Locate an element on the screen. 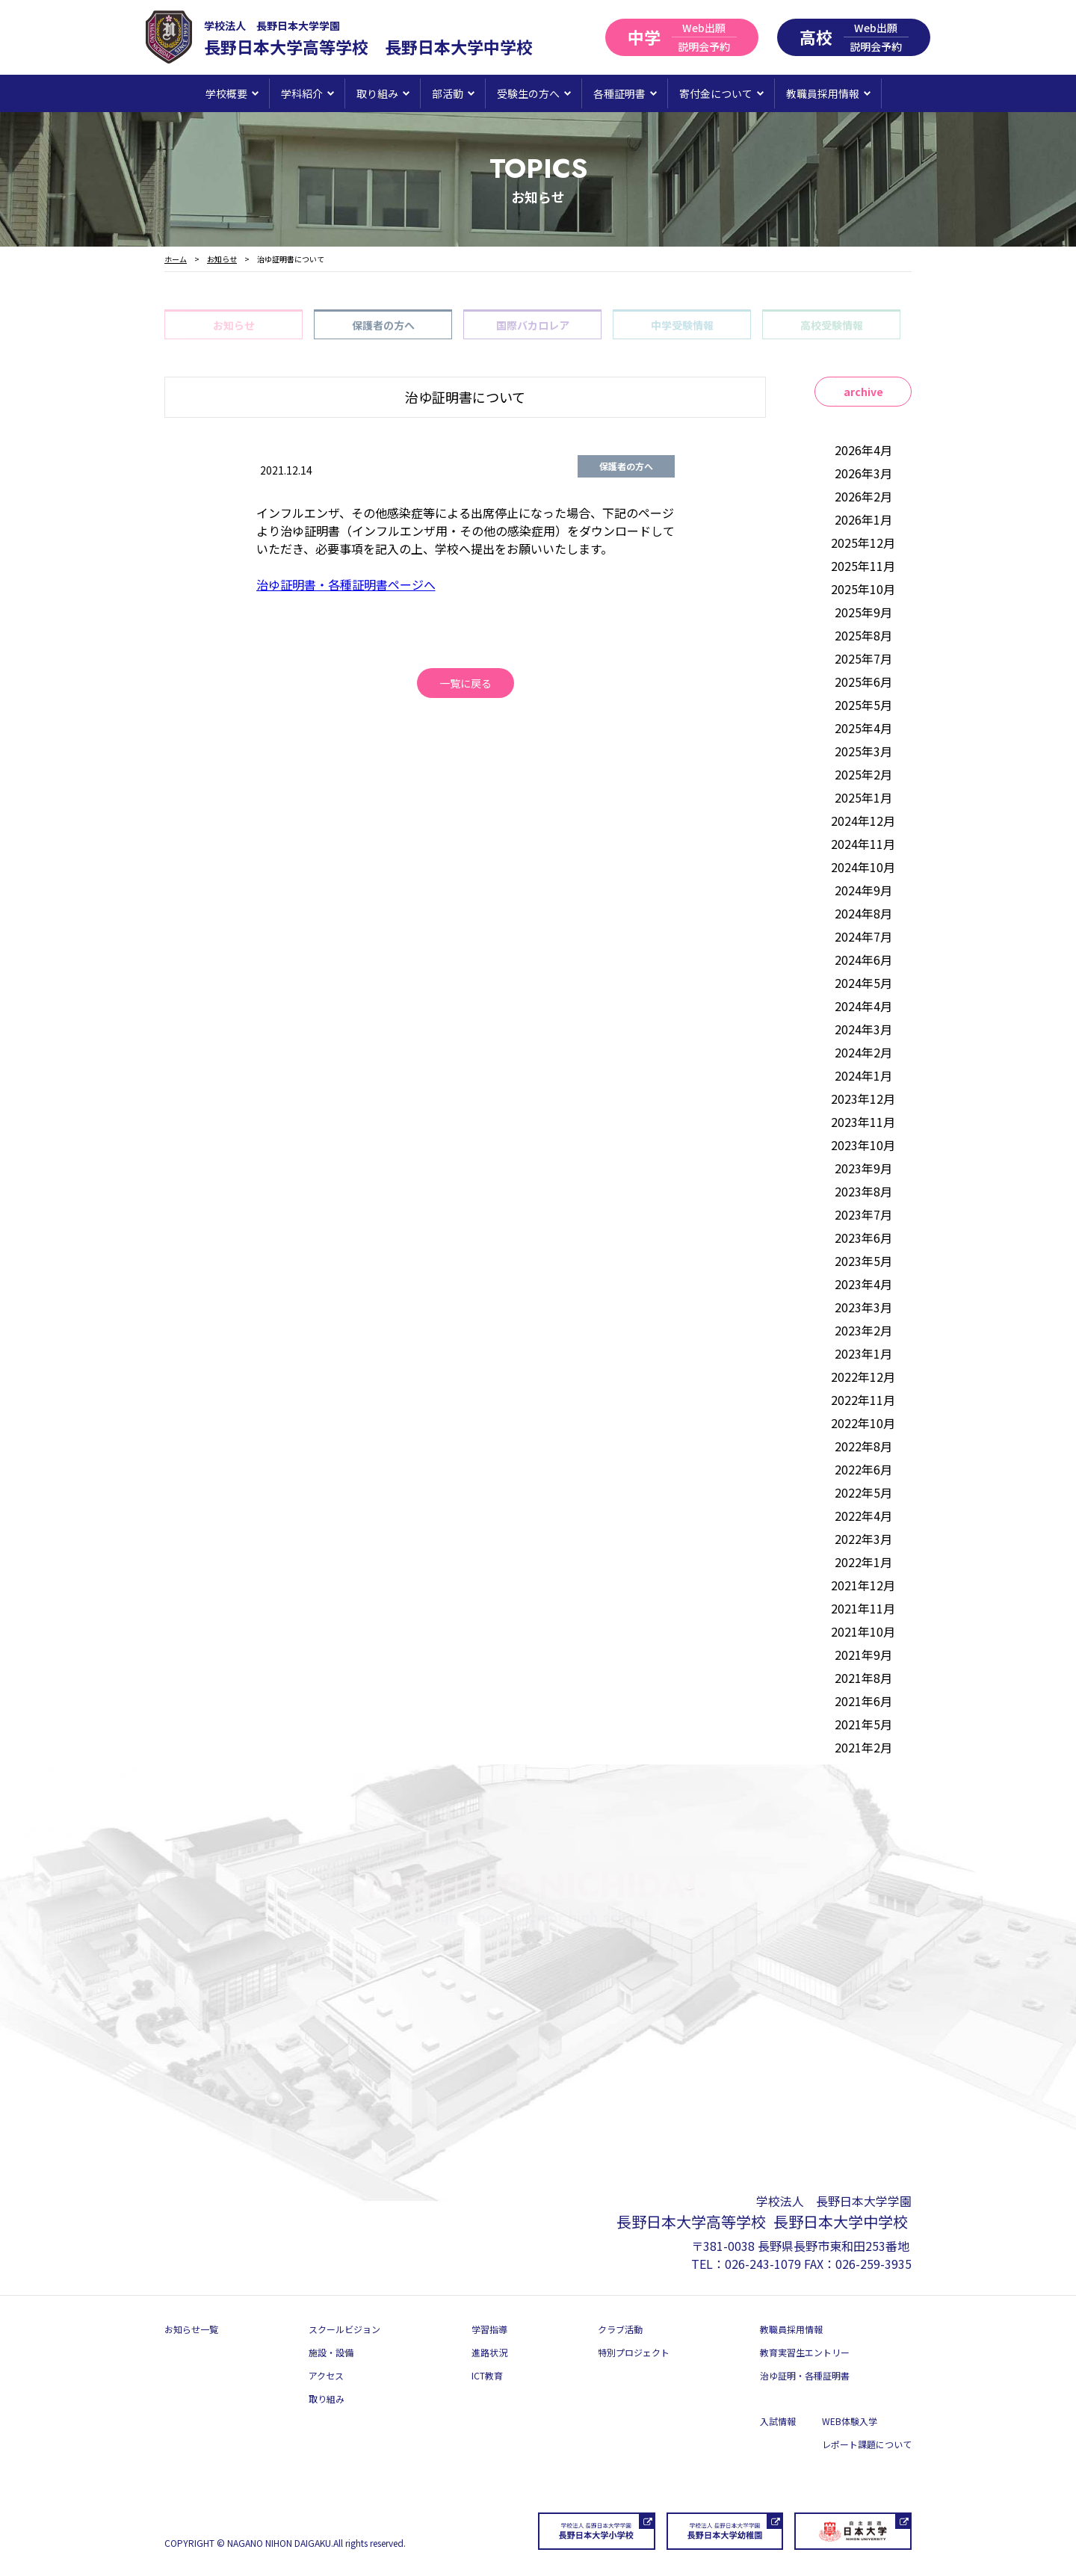 This screenshot has width=1076, height=2576. 2022年3月 is located at coordinates (863, 1539).